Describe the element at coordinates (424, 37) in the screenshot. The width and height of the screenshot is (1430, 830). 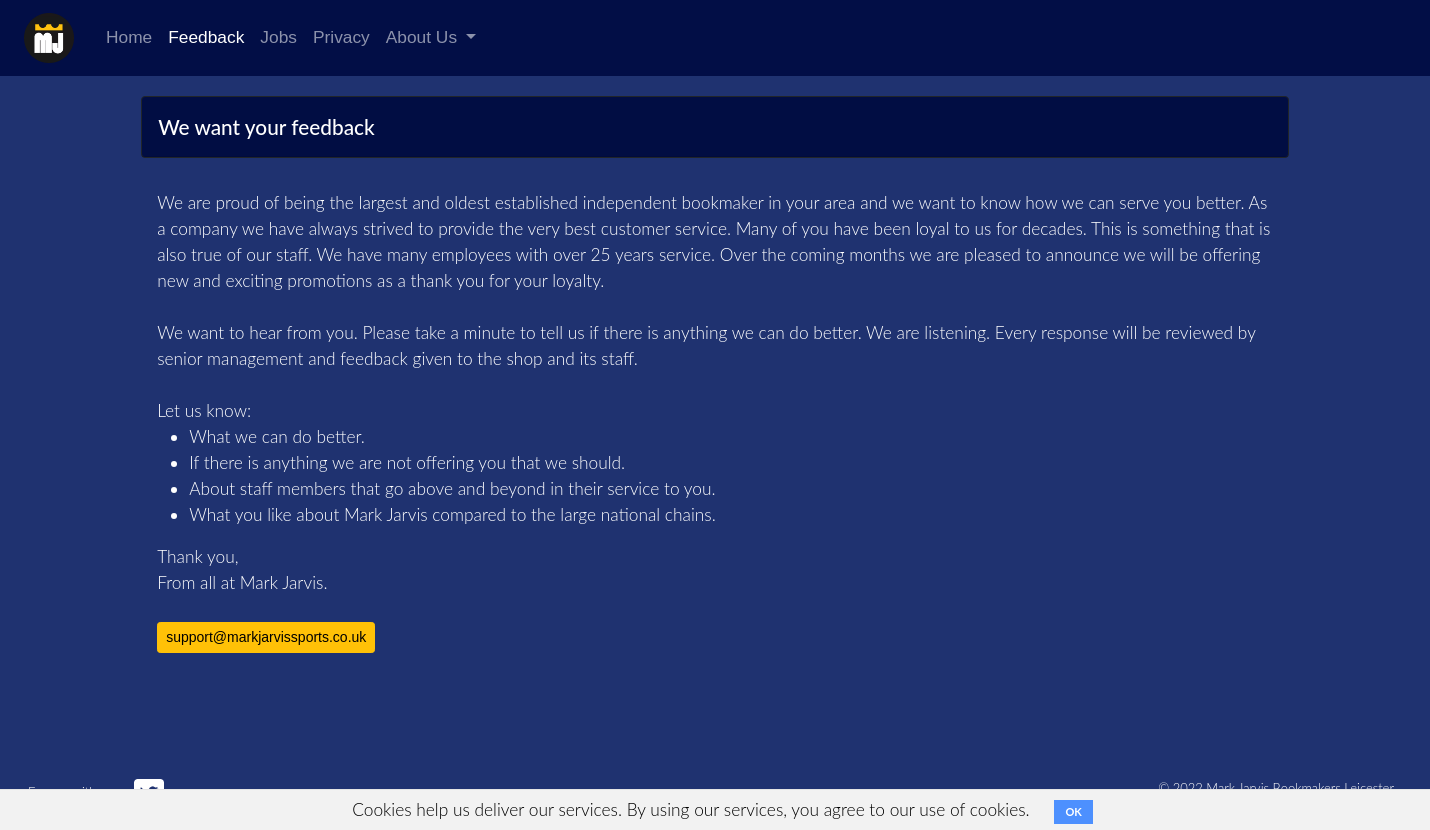
I see `About Us [button]` at that location.